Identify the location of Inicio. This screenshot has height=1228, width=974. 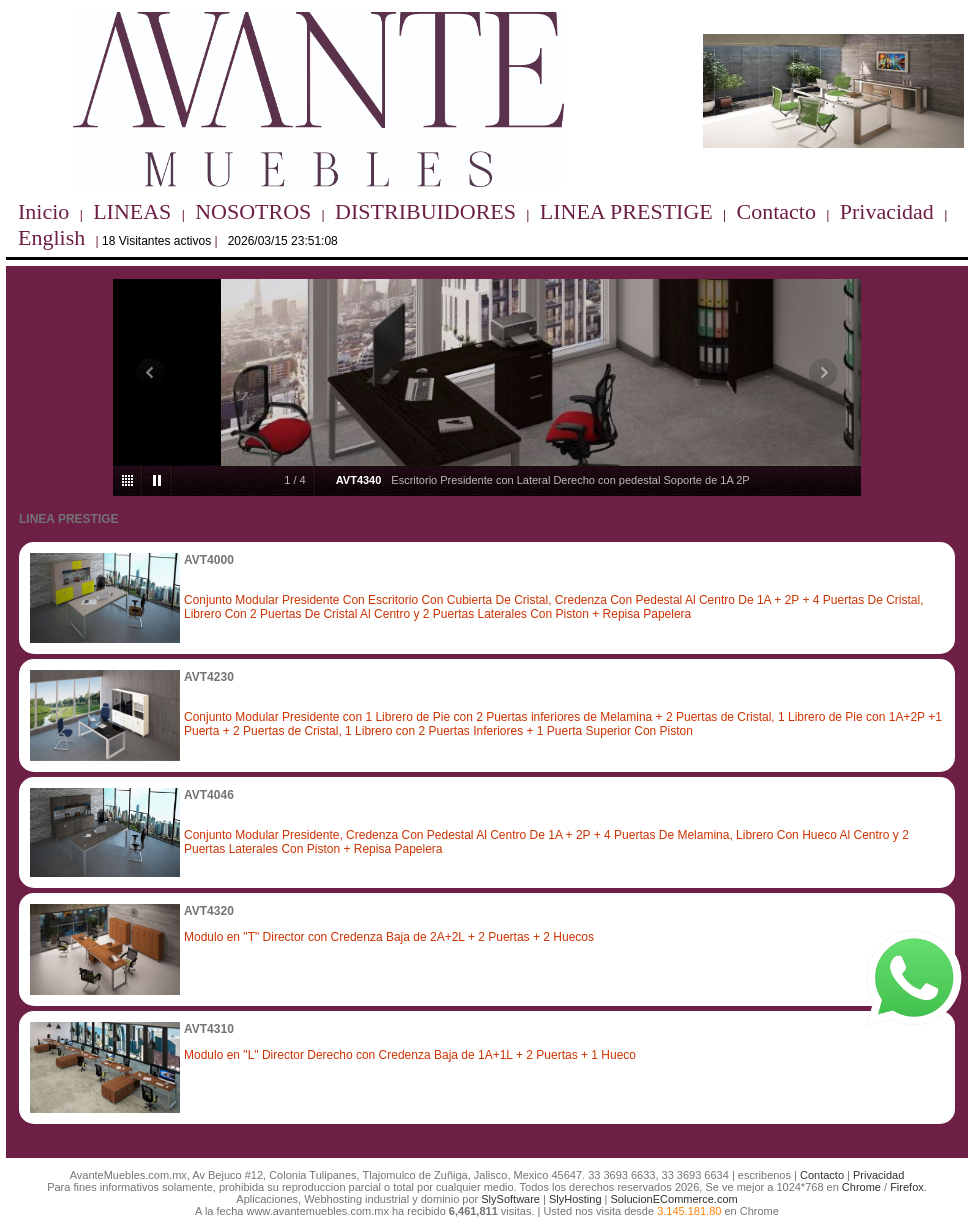
(43, 211).